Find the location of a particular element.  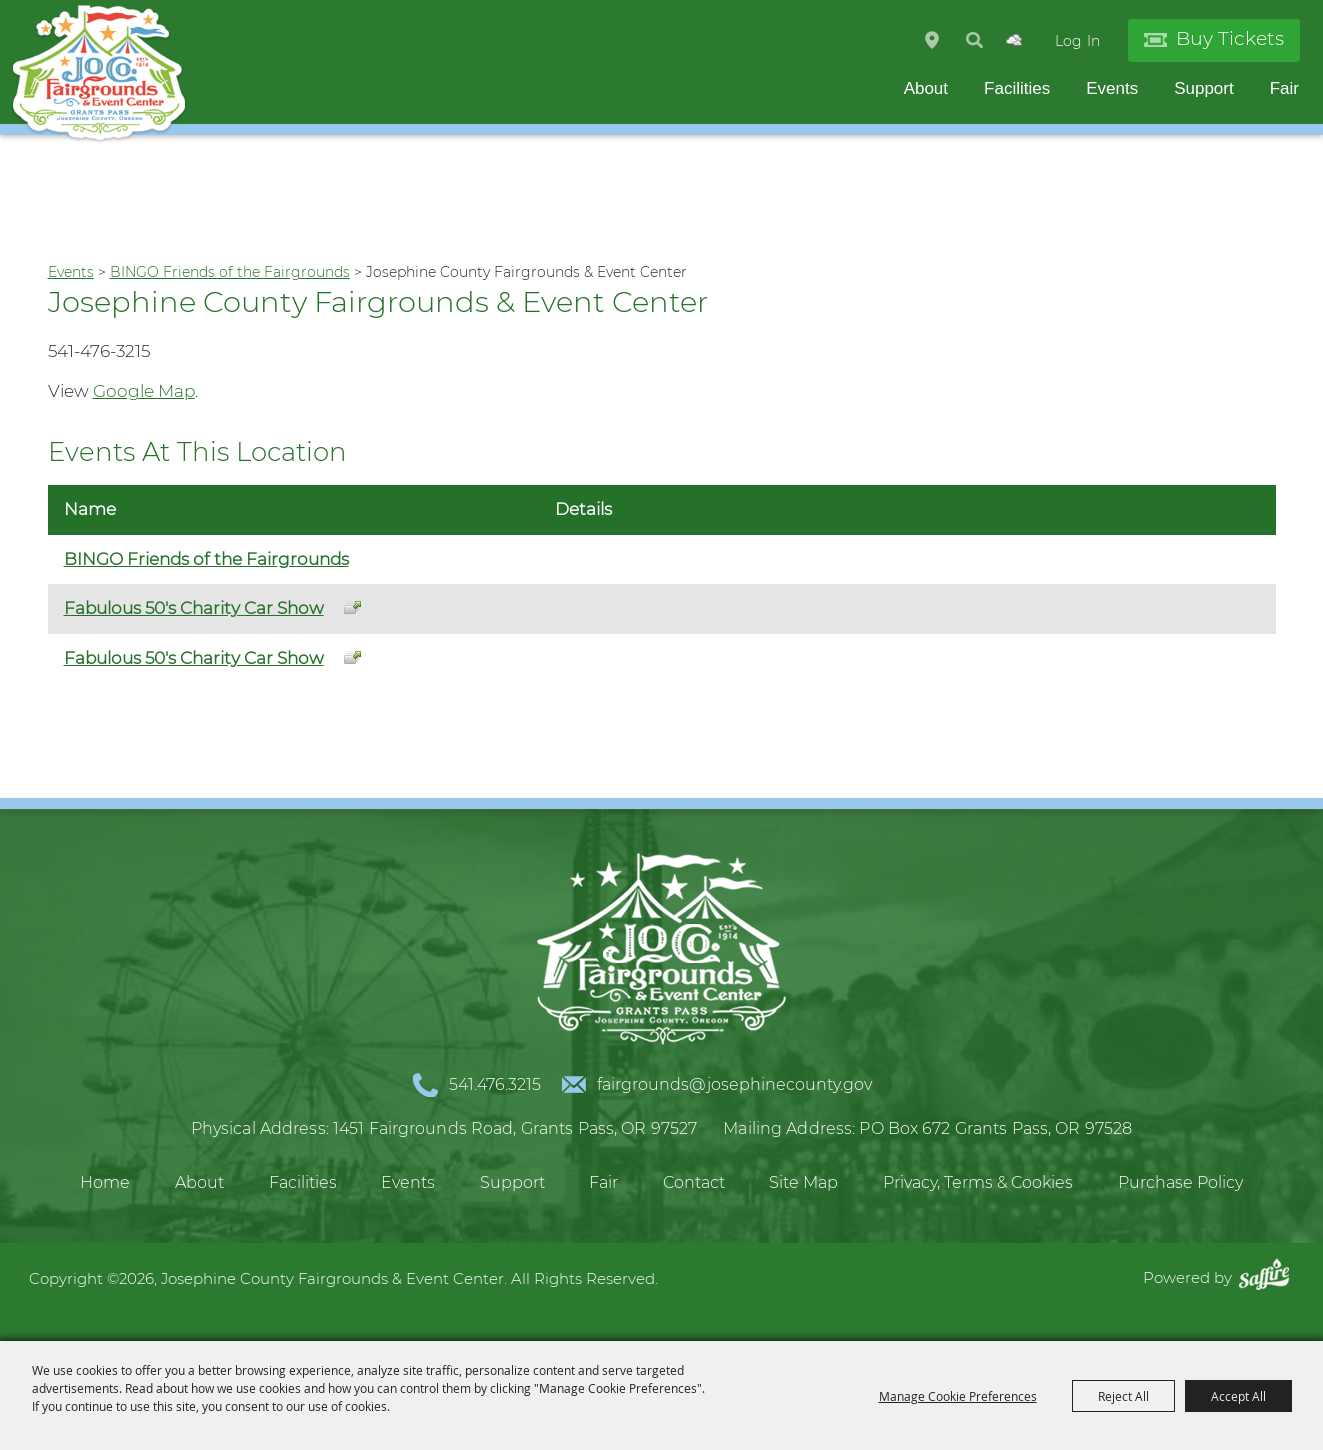

Fair is located at coordinates (1284, 88).